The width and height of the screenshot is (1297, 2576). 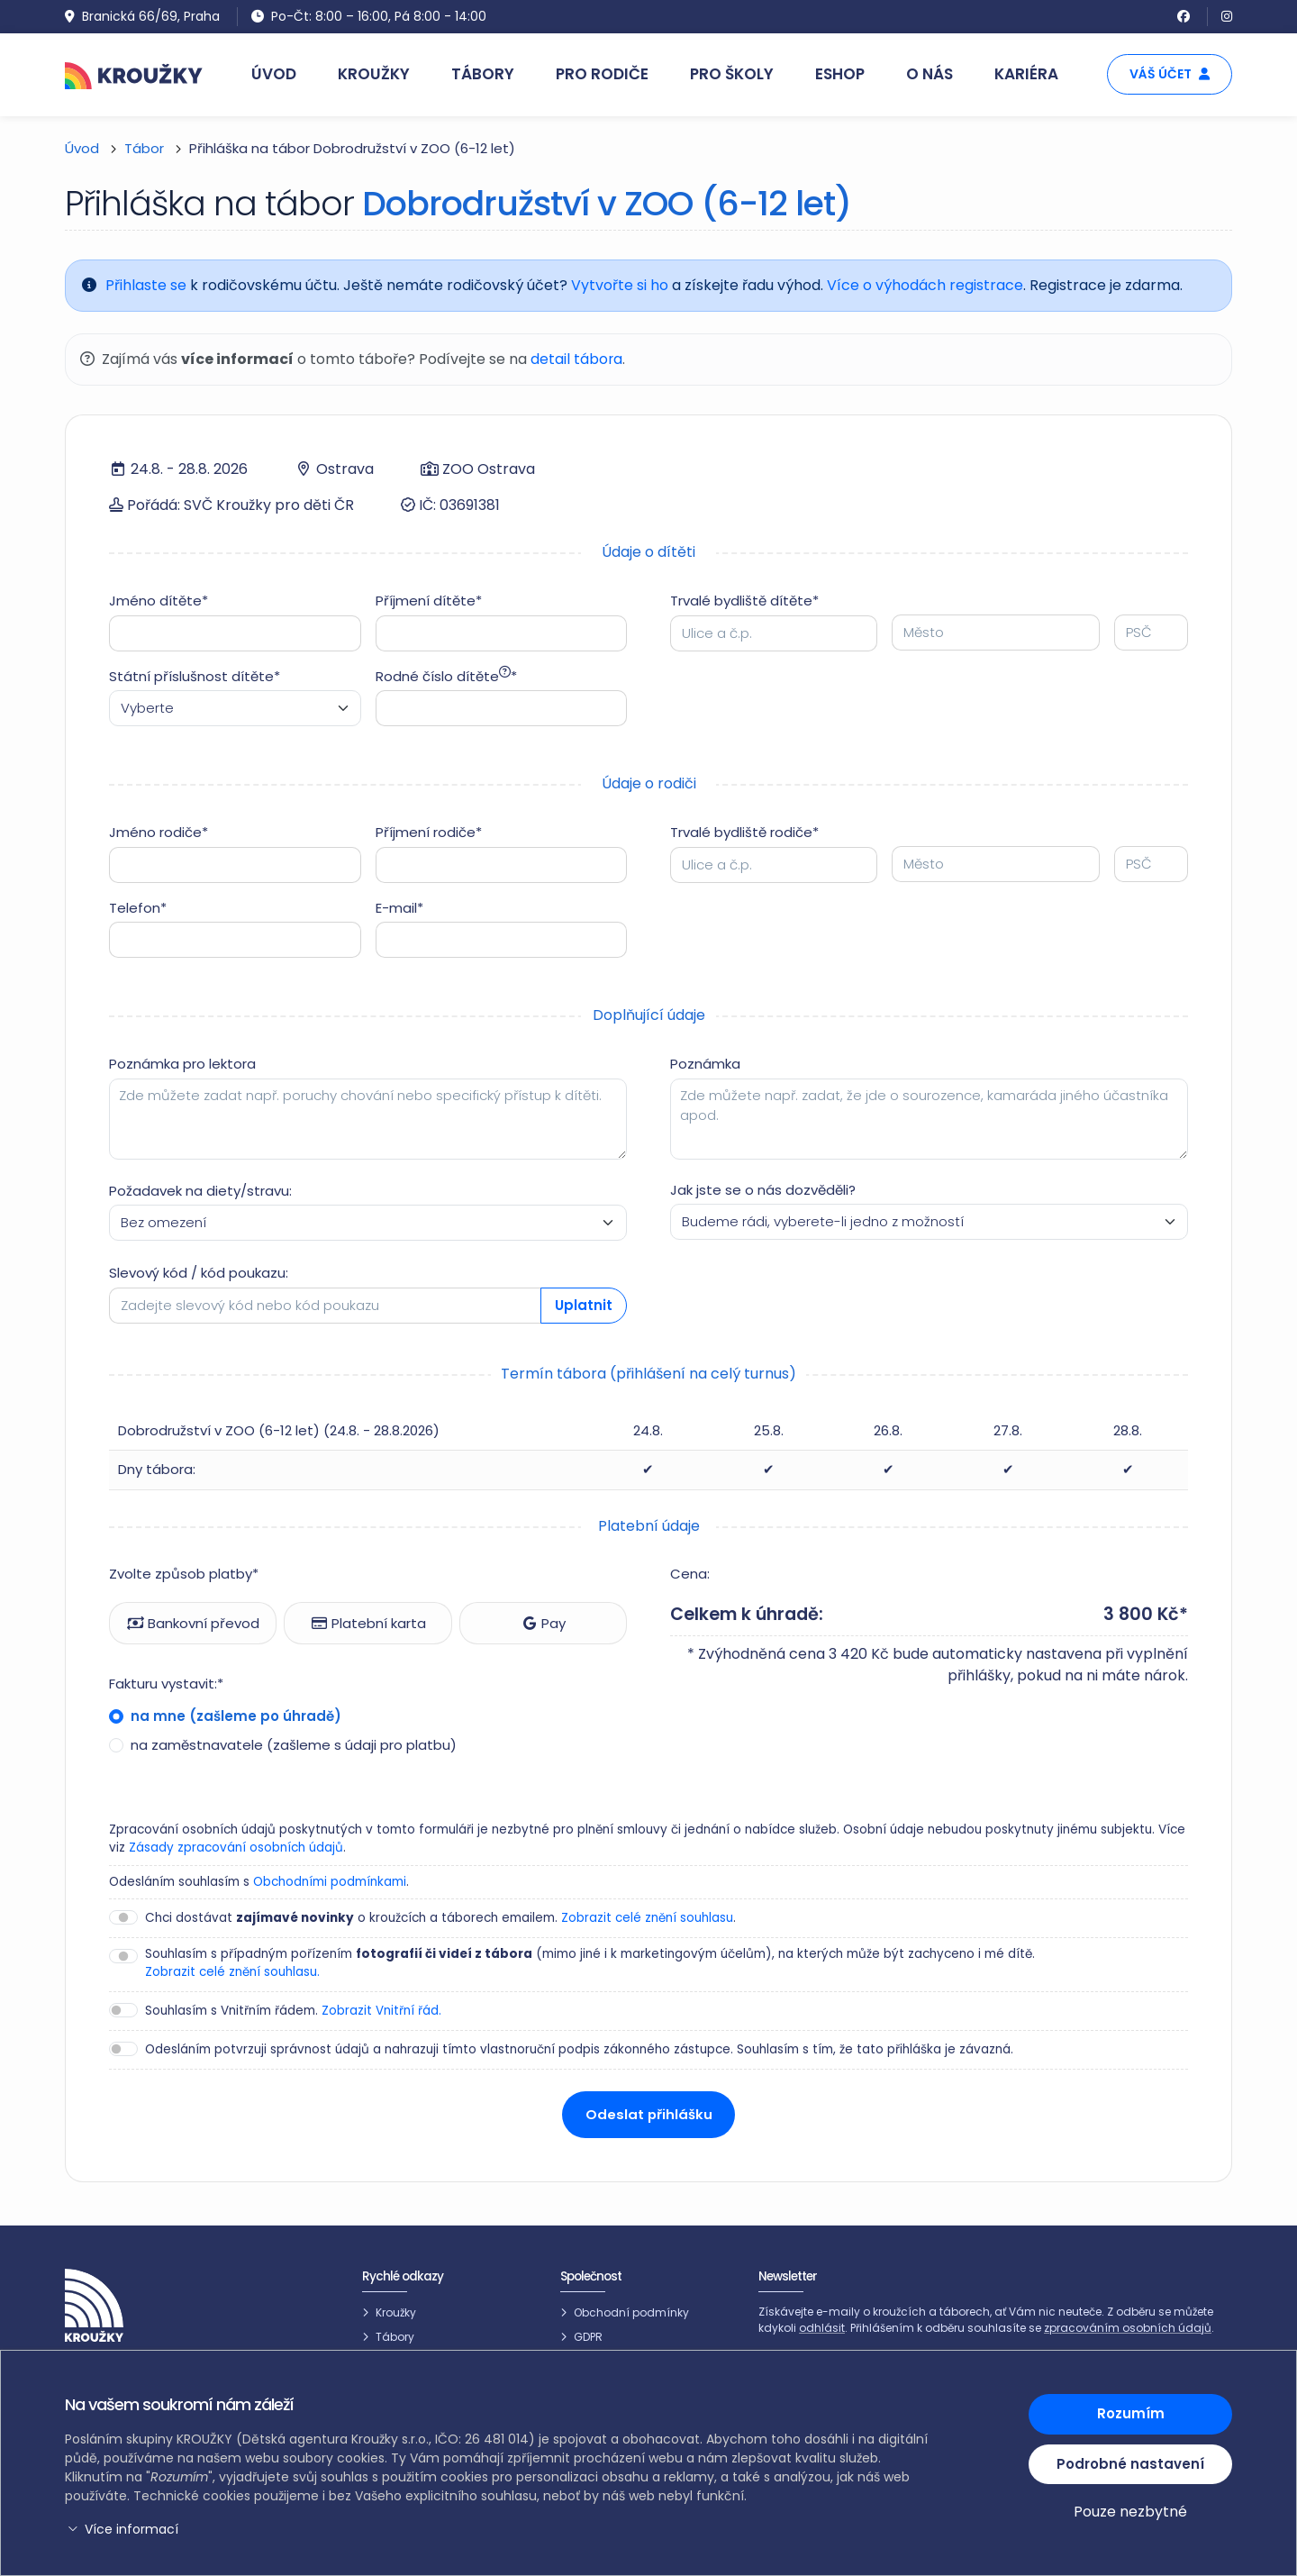 I want to click on zpracováním osobních údajů, so click(x=1127, y=2328).